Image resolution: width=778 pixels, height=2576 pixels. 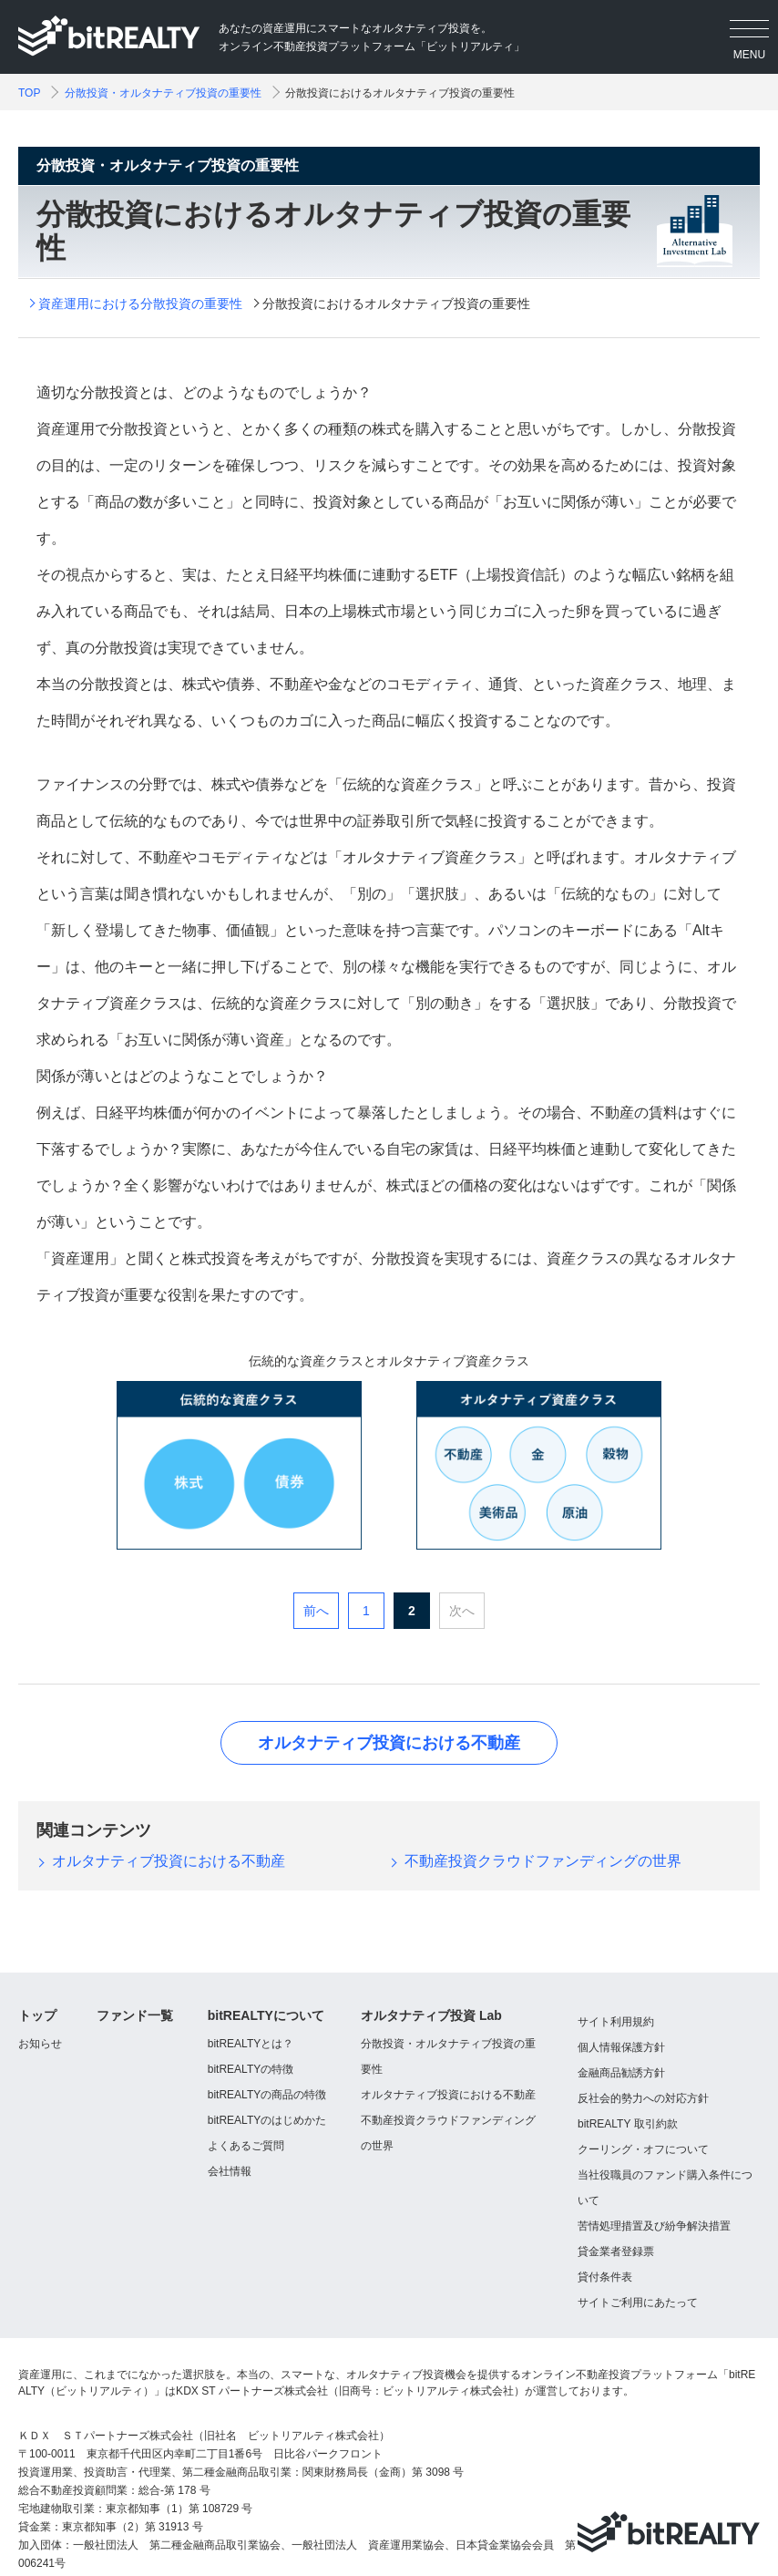 I want to click on 会社情報, so click(x=229, y=2171).